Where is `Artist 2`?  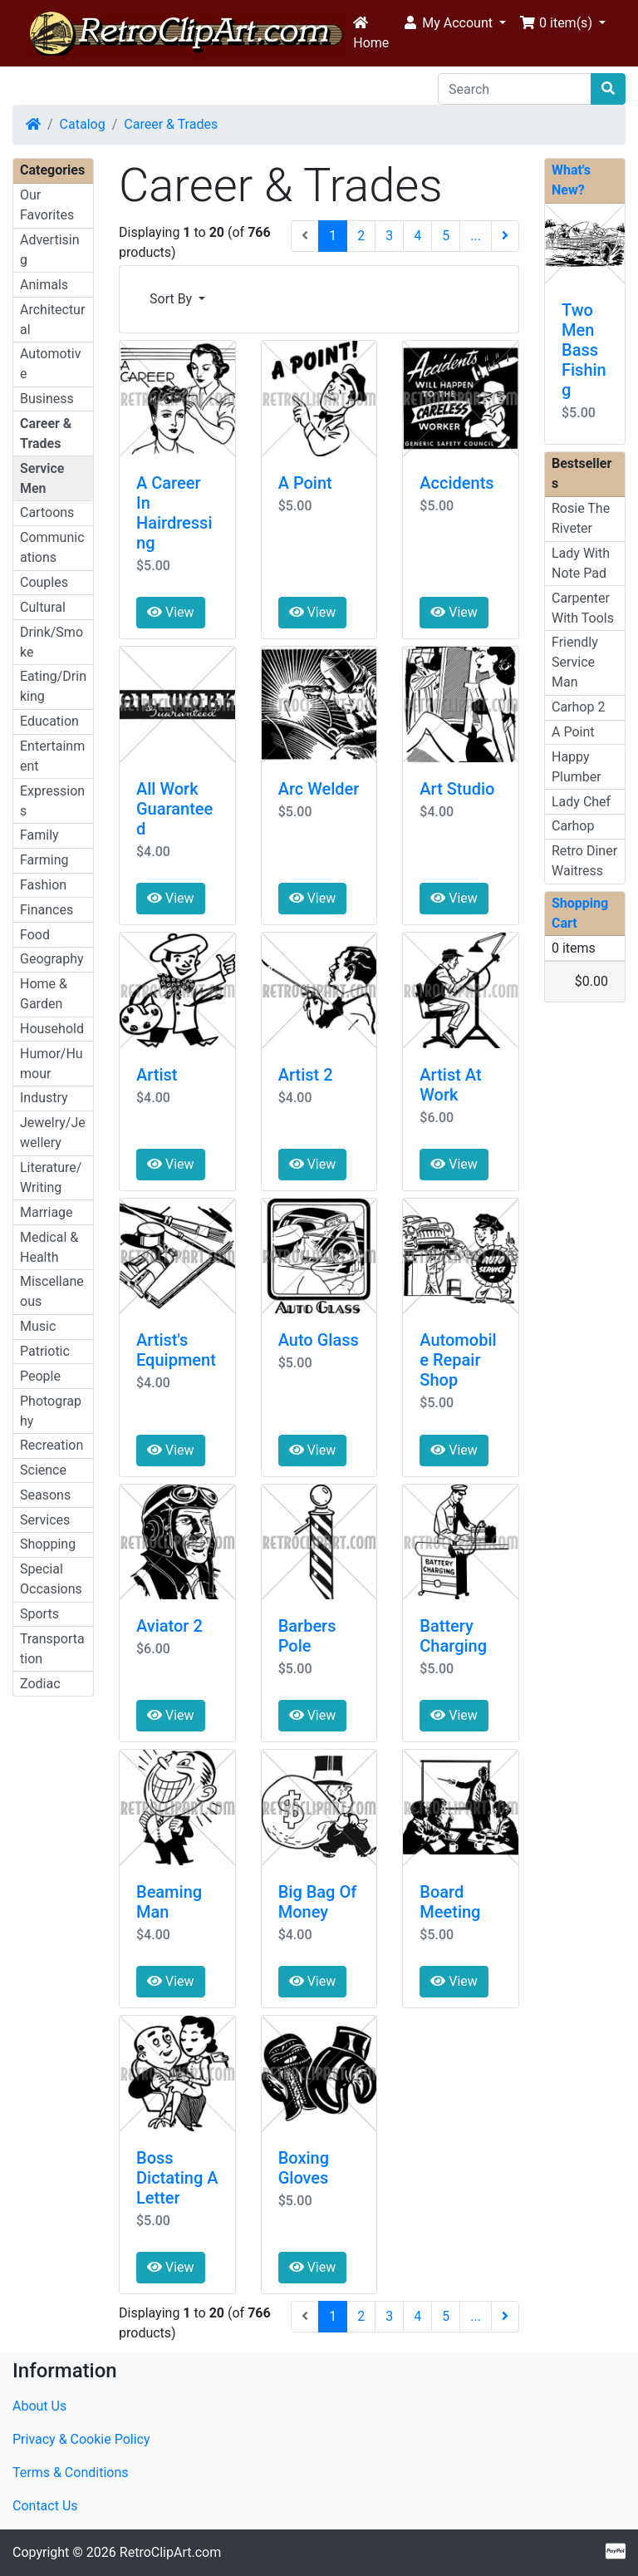
Artist 2 is located at coordinates (305, 1075).